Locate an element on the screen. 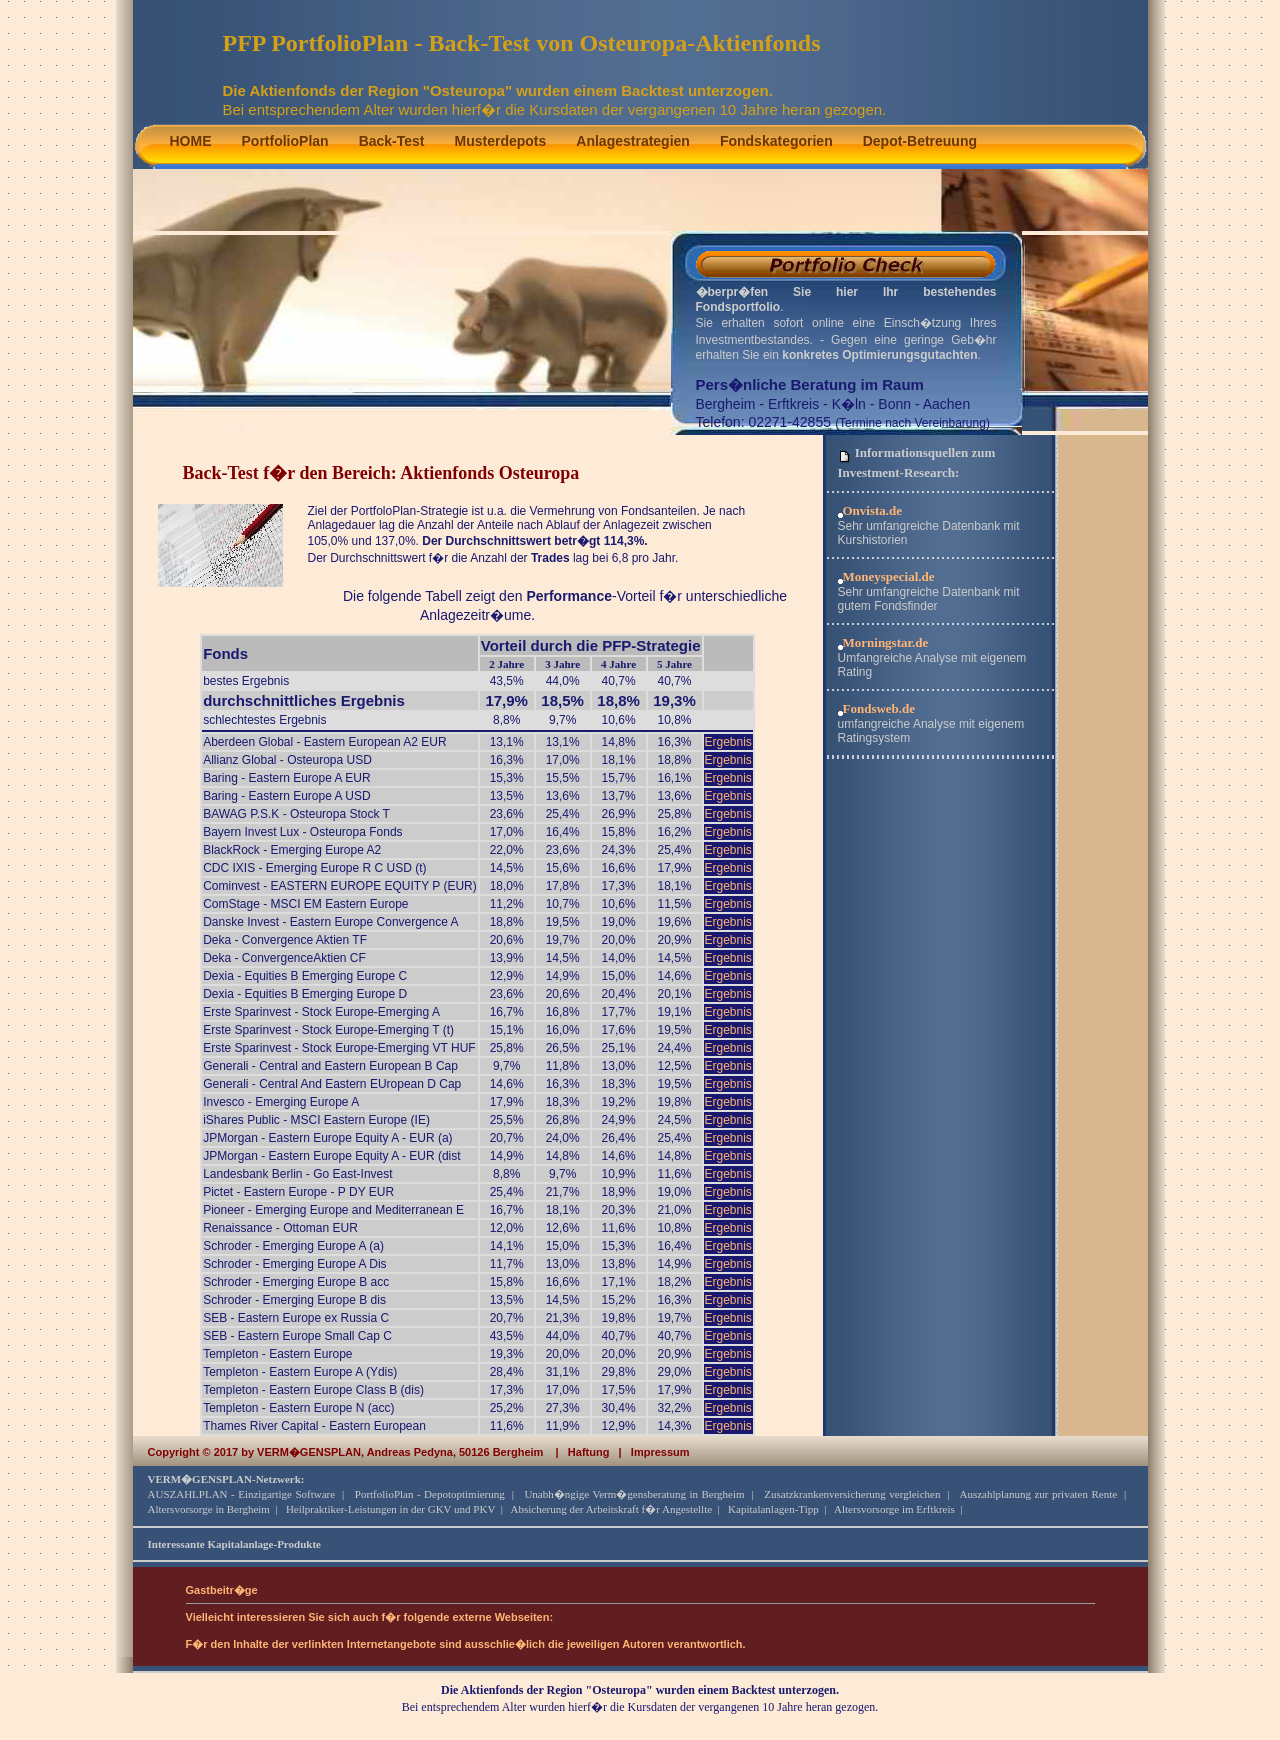  Bayern Invest Lux - Osteuropa Fonds is located at coordinates (302, 832).